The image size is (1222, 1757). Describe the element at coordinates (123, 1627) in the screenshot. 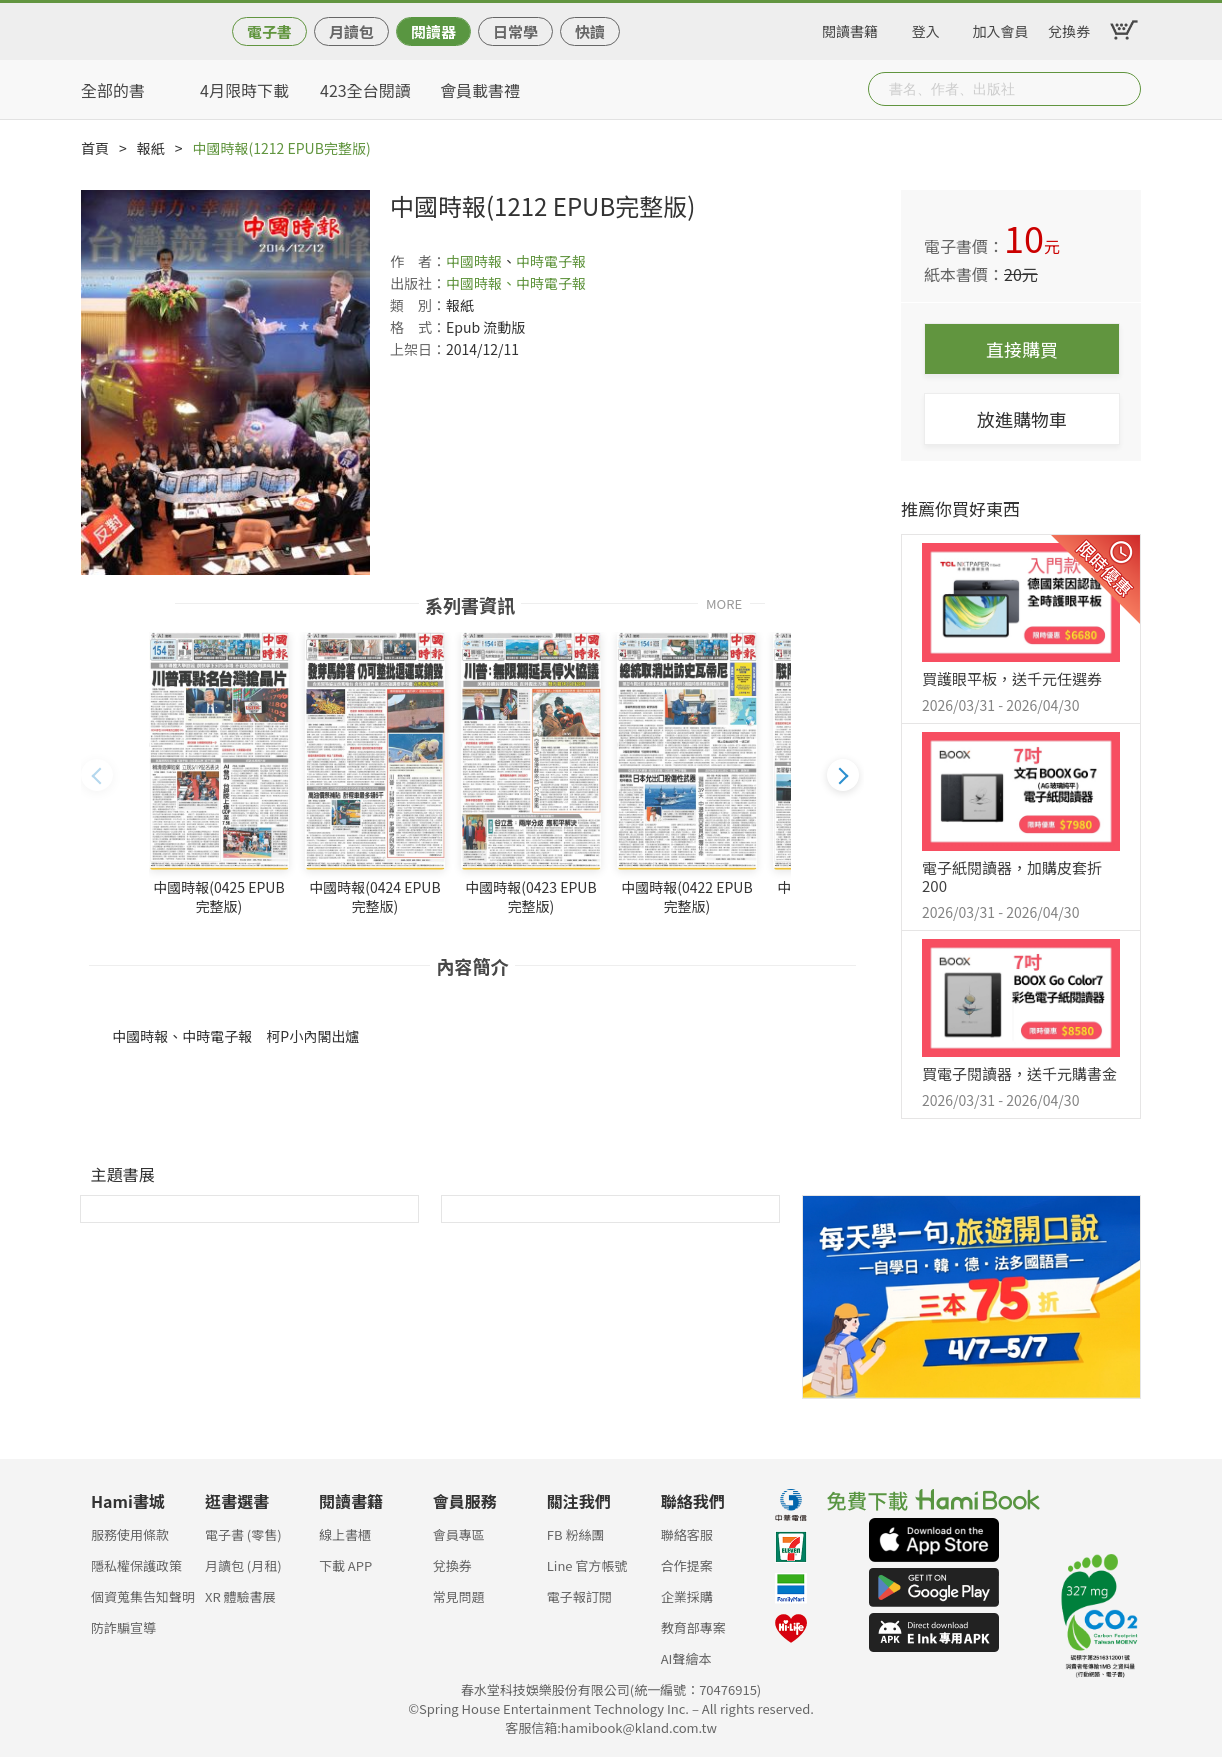

I see `防詐騙宣導` at that location.